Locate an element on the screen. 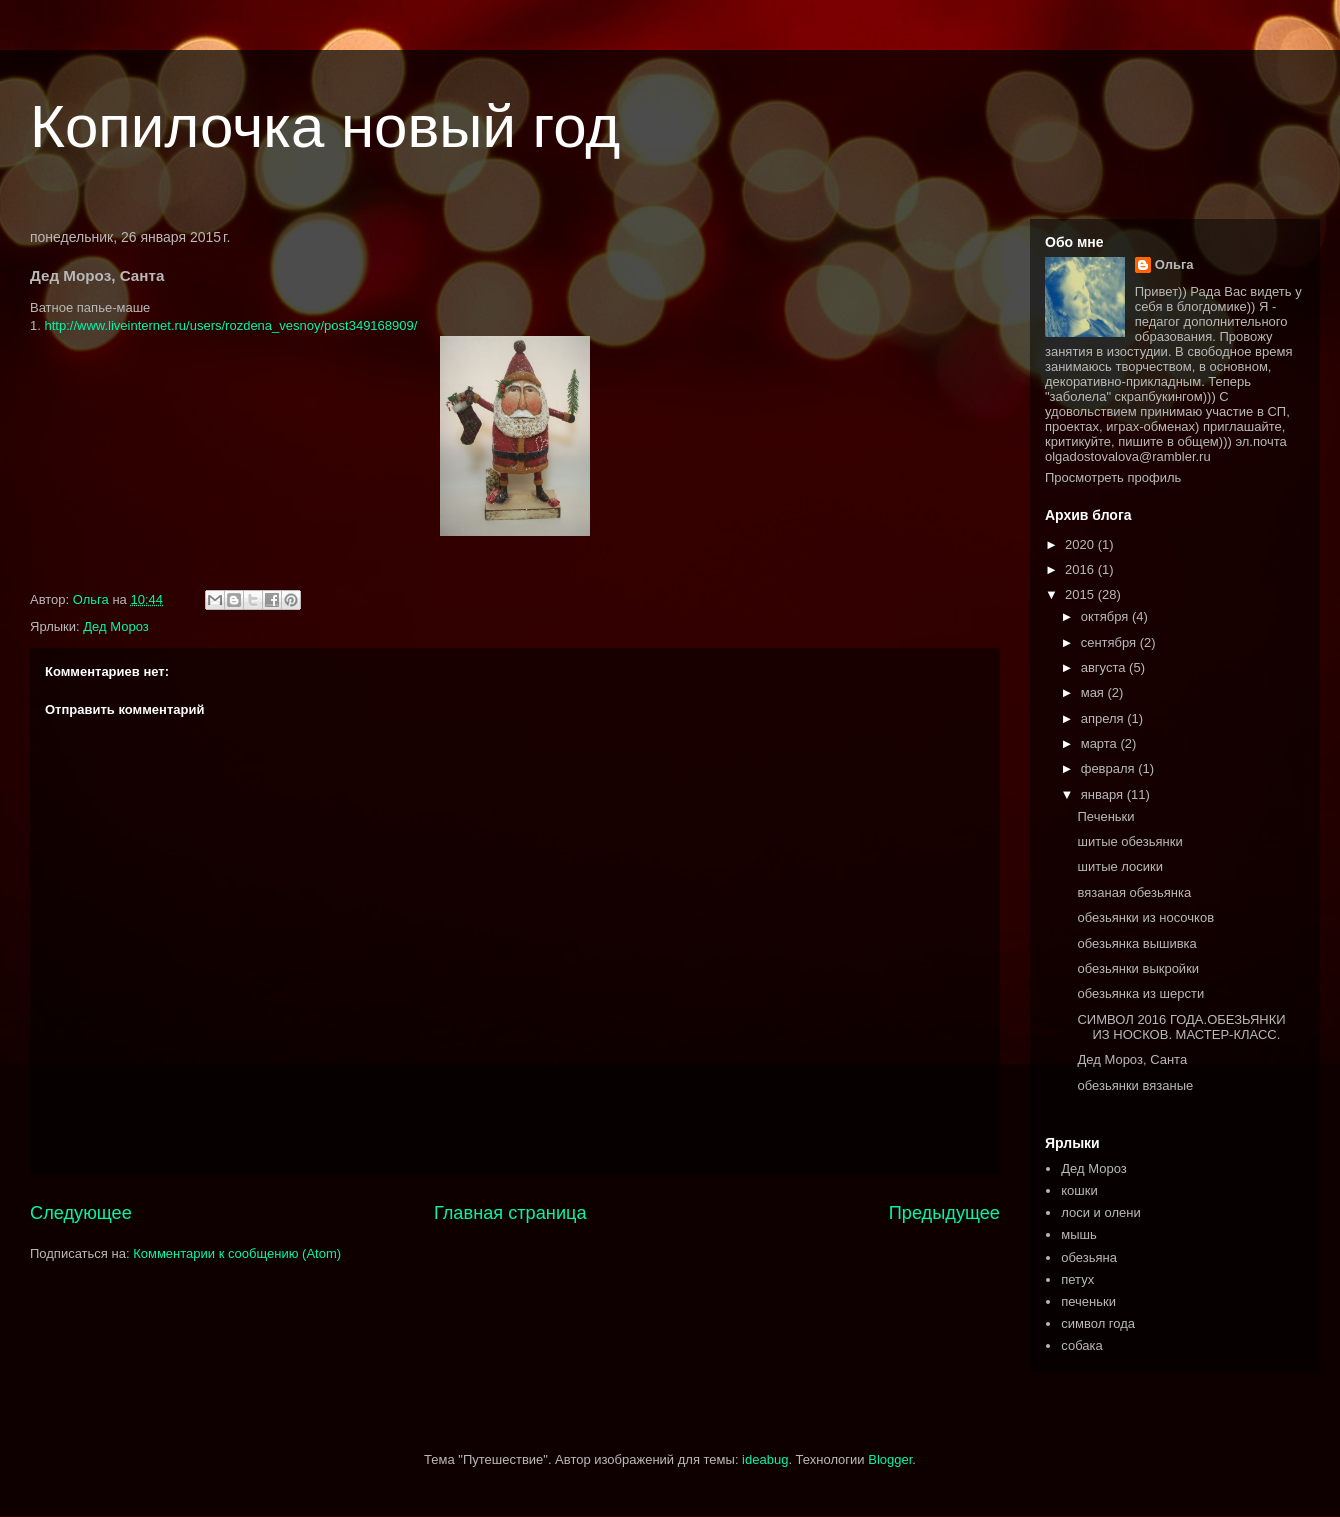 The width and height of the screenshot is (1340, 1517). печеньки is located at coordinates (1088, 1301).